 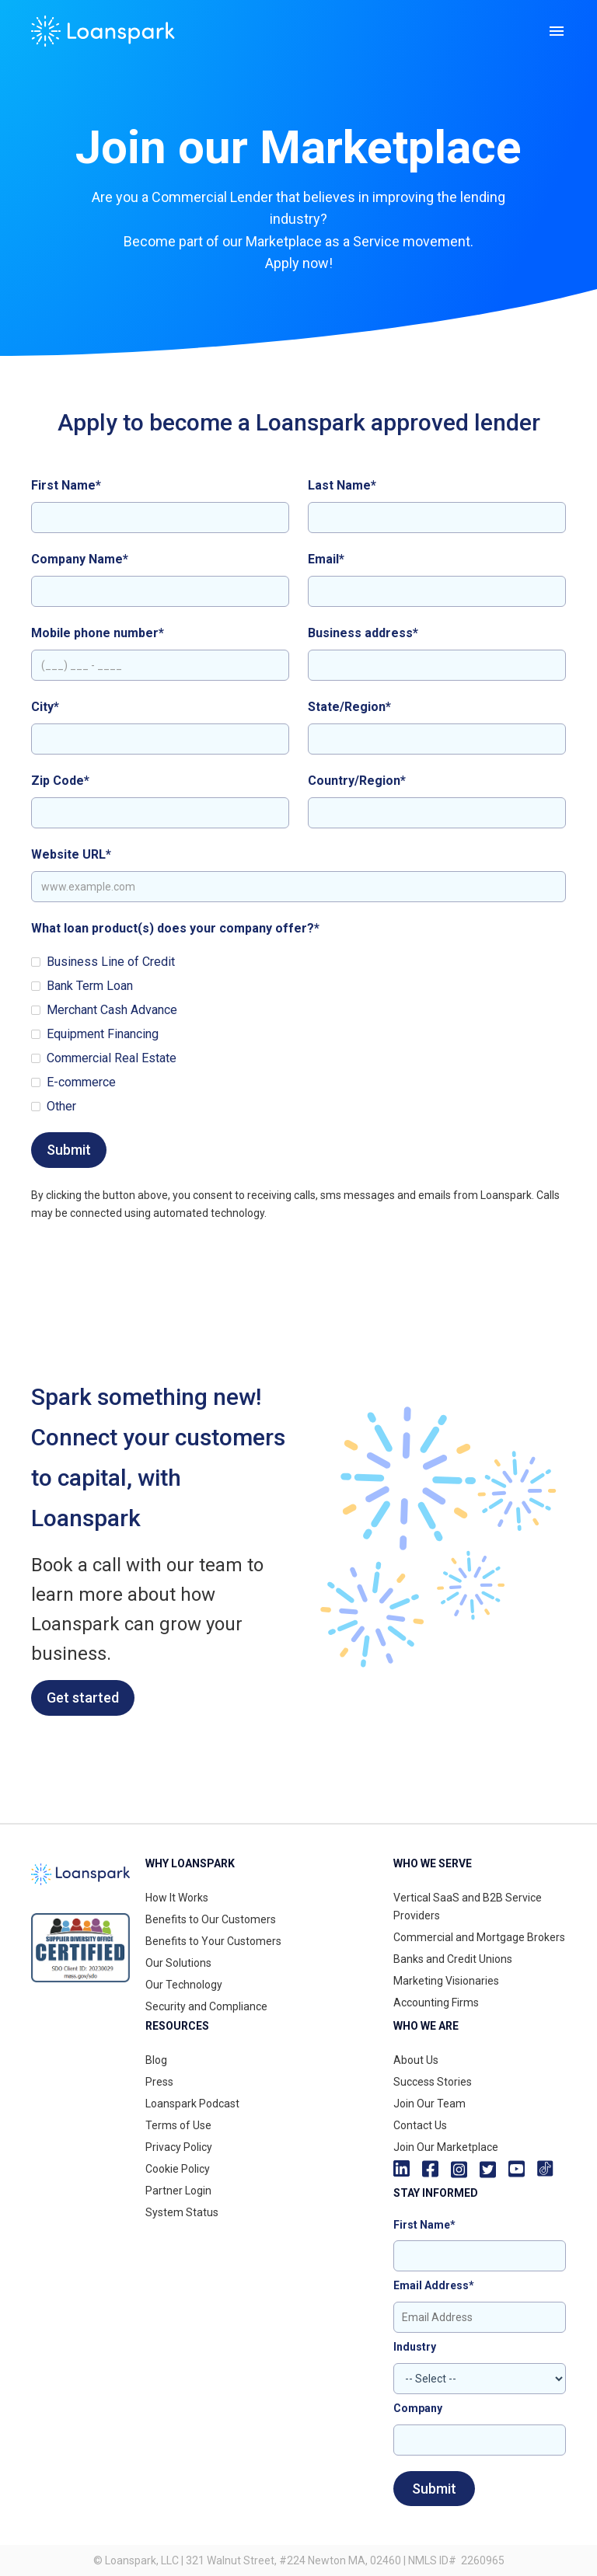 I want to click on Mobile phone number*, so click(x=97, y=633).